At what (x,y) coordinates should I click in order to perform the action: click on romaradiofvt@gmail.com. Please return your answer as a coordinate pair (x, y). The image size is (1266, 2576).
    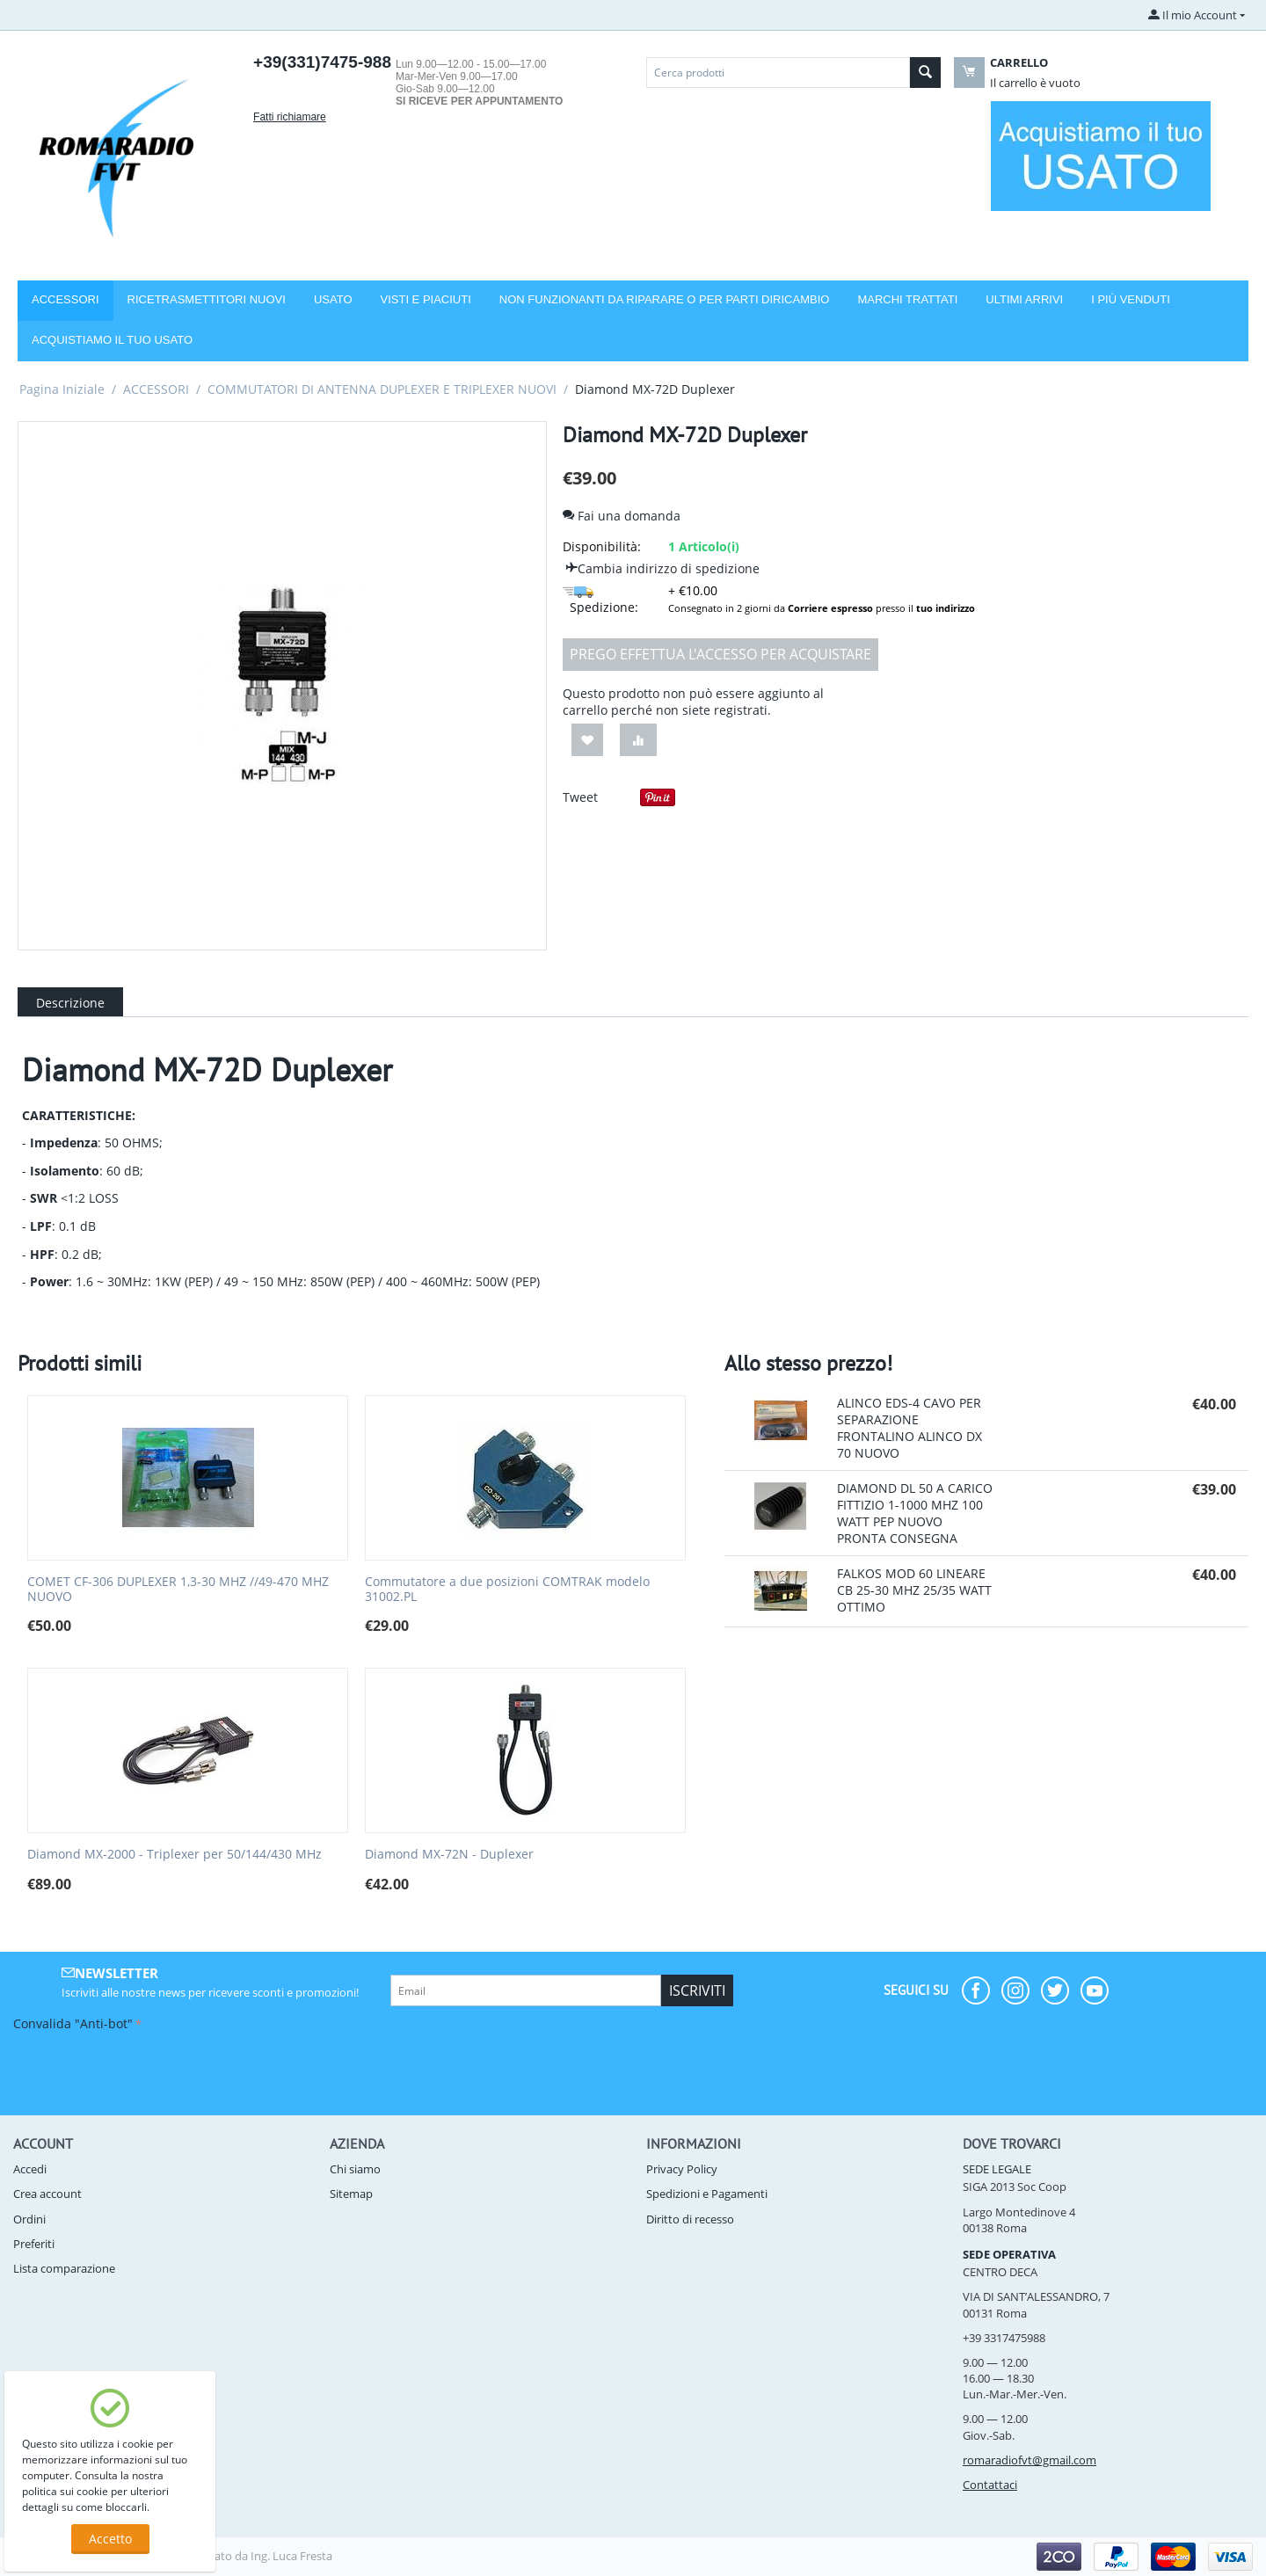
    Looking at the image, I should click on (1029, 2460).